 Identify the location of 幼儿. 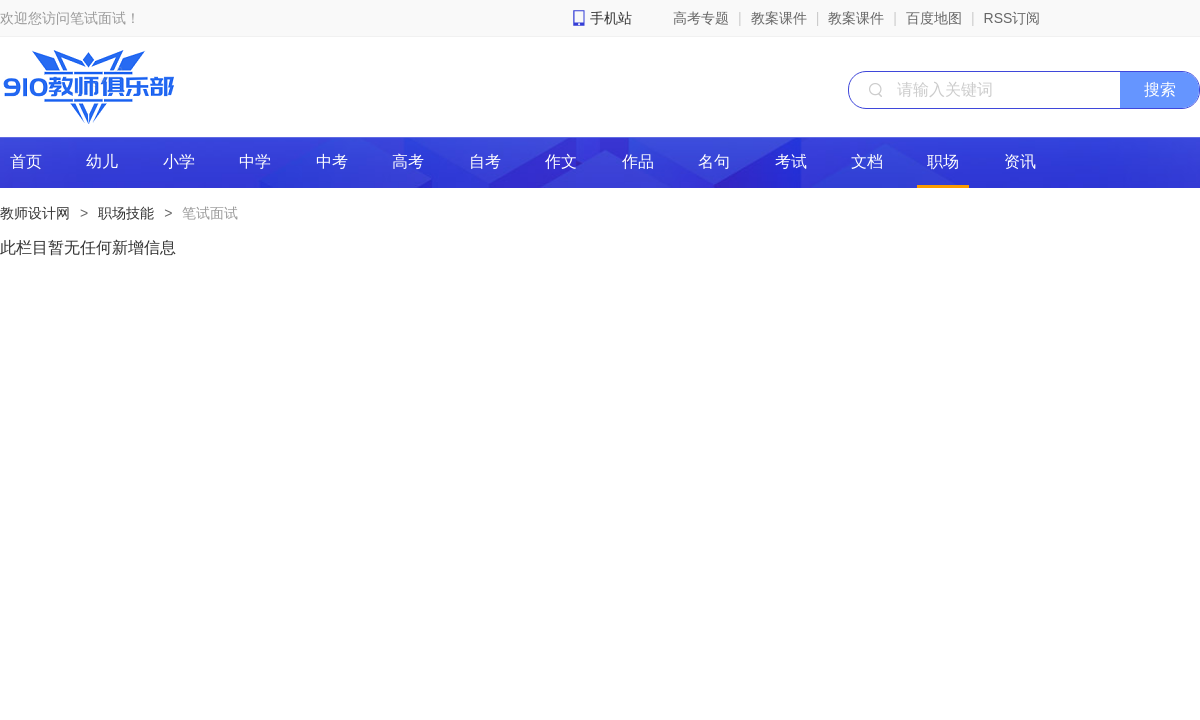
(102, 161).